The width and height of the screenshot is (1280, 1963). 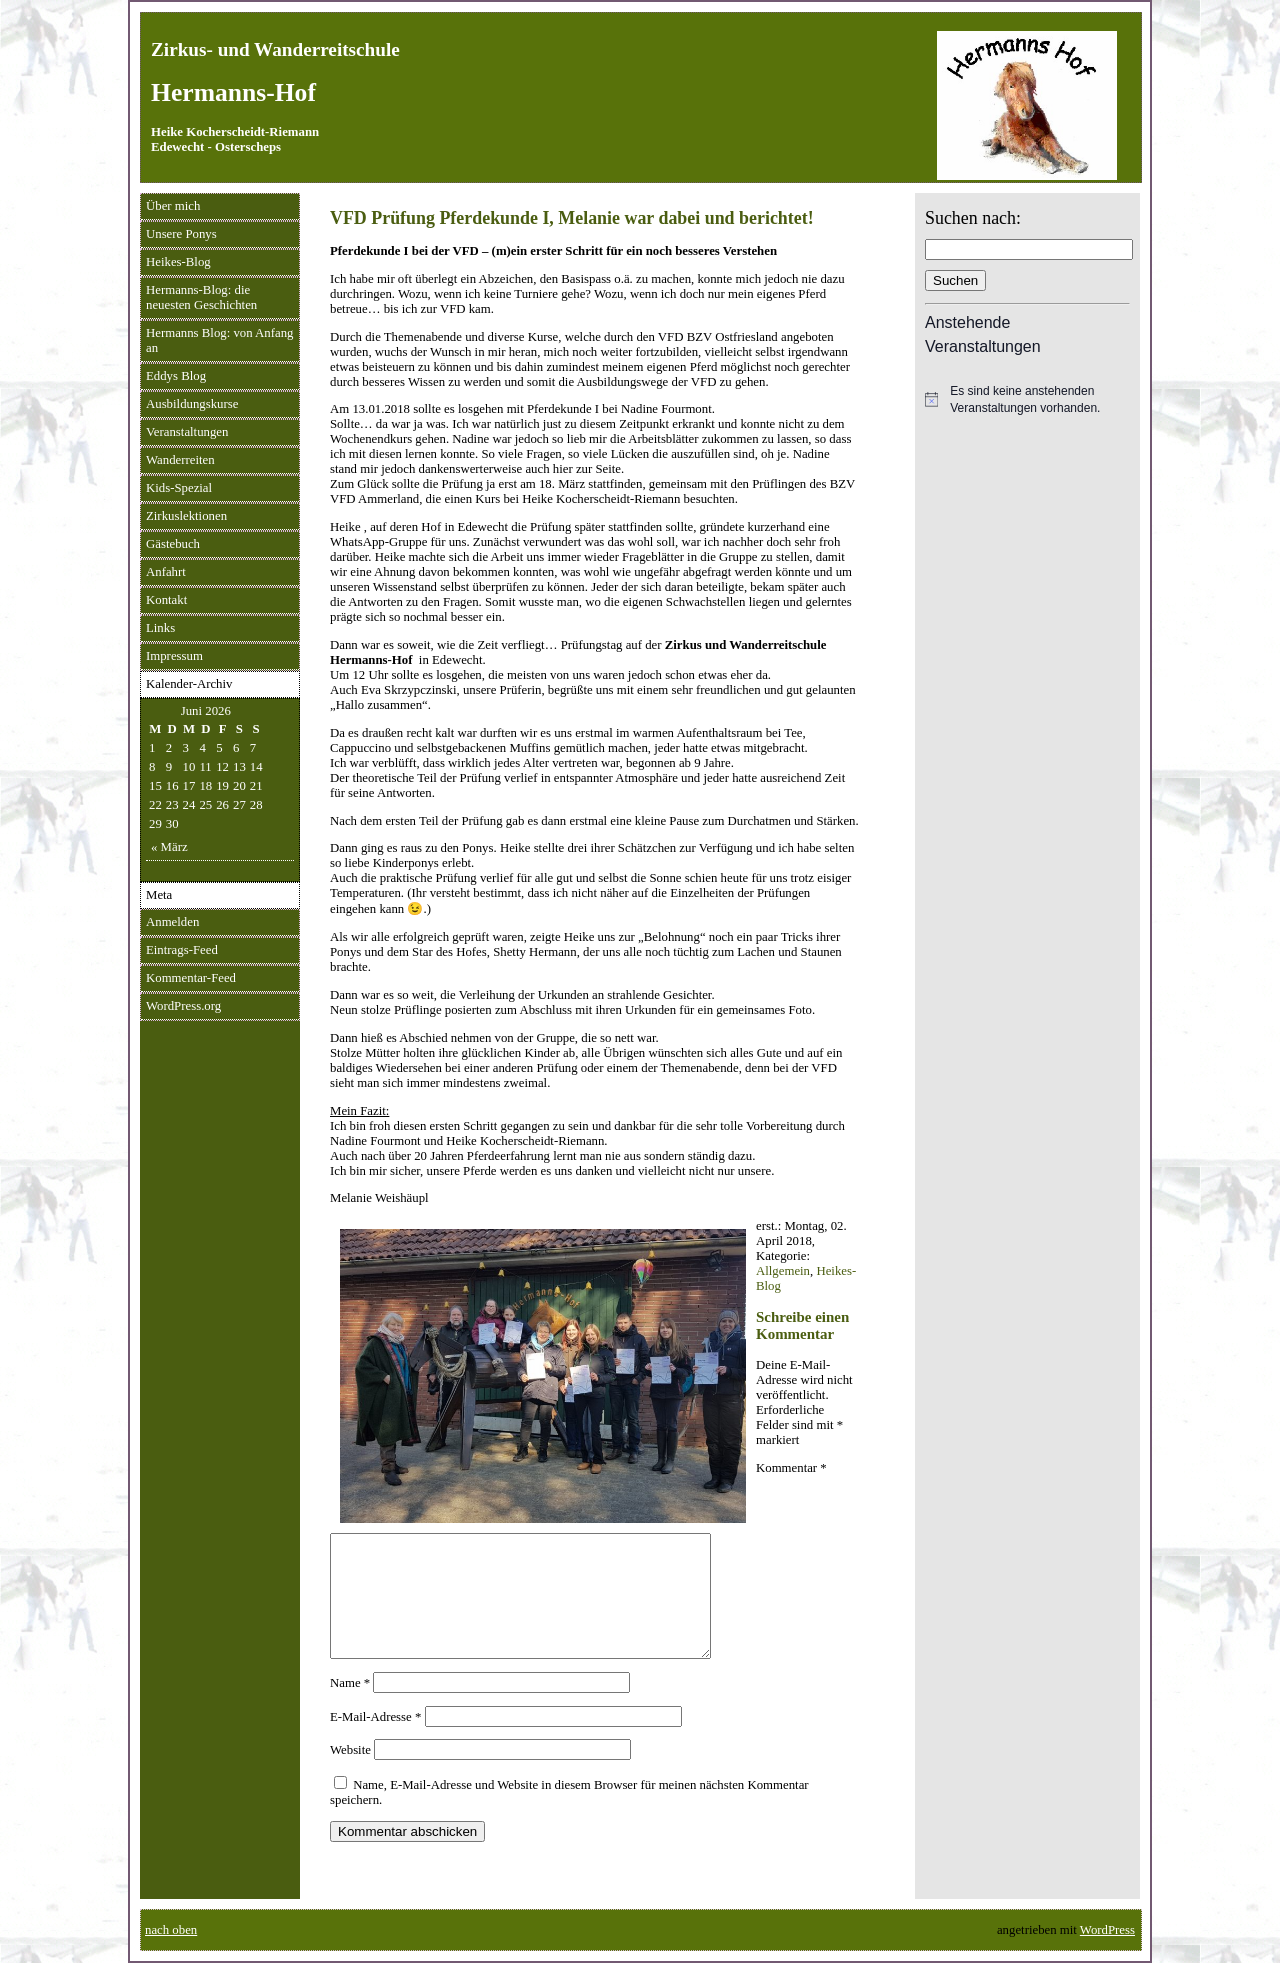 I want to click on nach oben, so click(x=171, y=1930).